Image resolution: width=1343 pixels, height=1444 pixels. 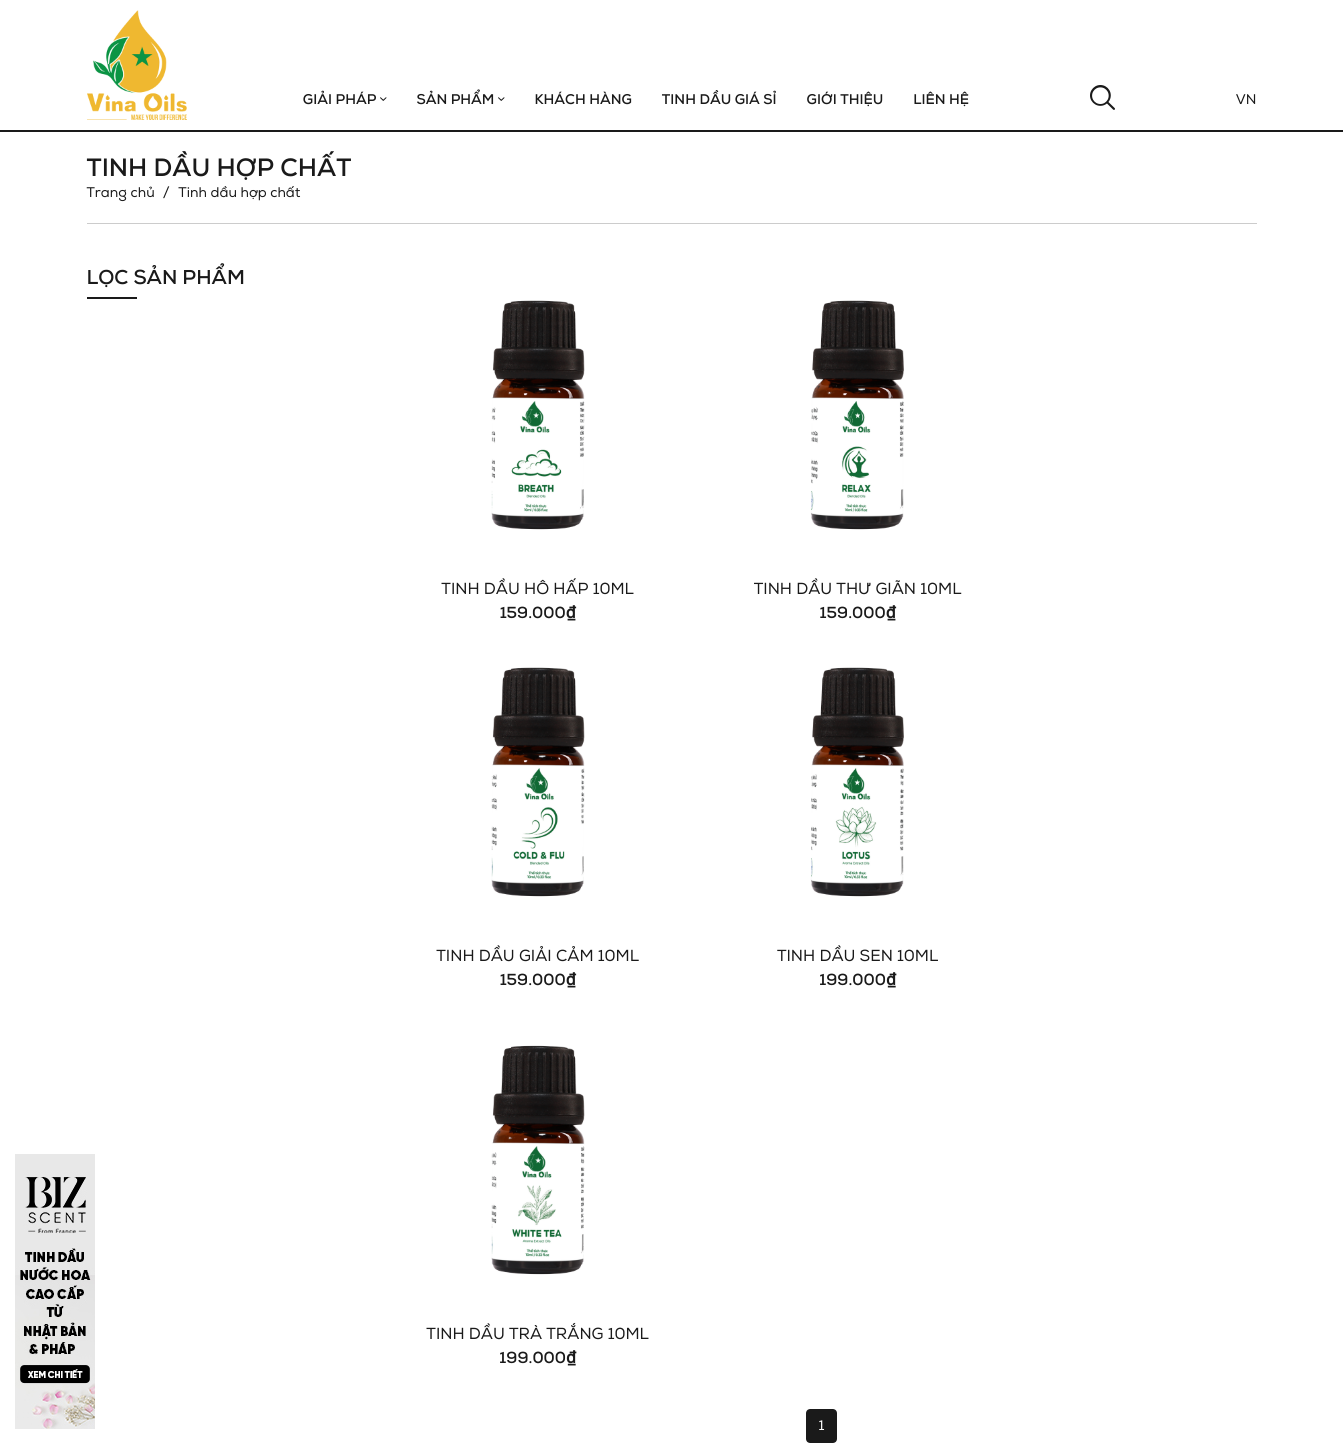 I want to click on Giải Pháp, so click(x=345, y=99).